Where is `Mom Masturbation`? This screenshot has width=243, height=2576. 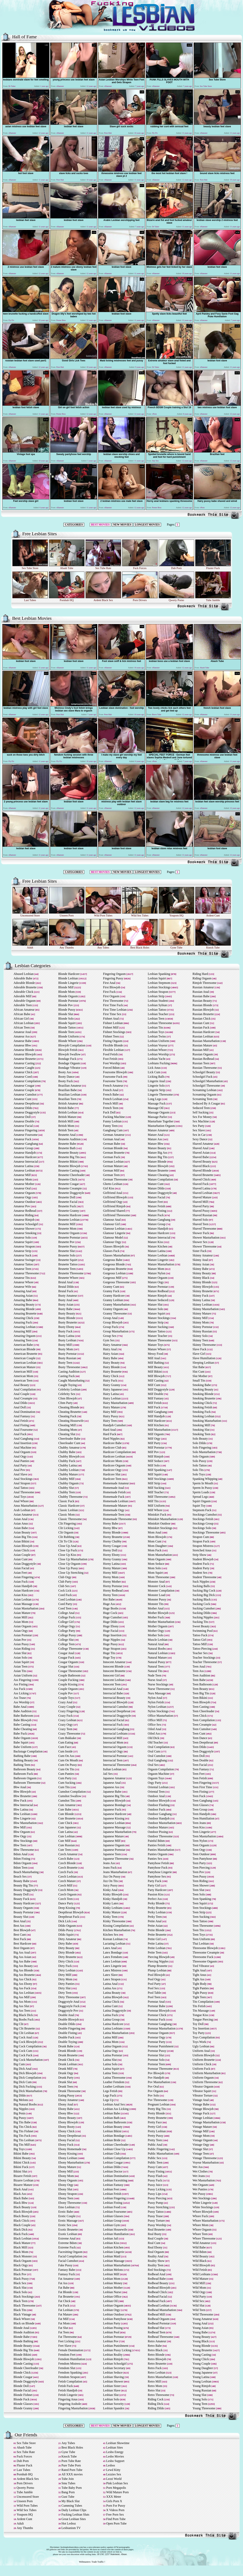 Mom Masturbation is located at coordinates (160, 1554).